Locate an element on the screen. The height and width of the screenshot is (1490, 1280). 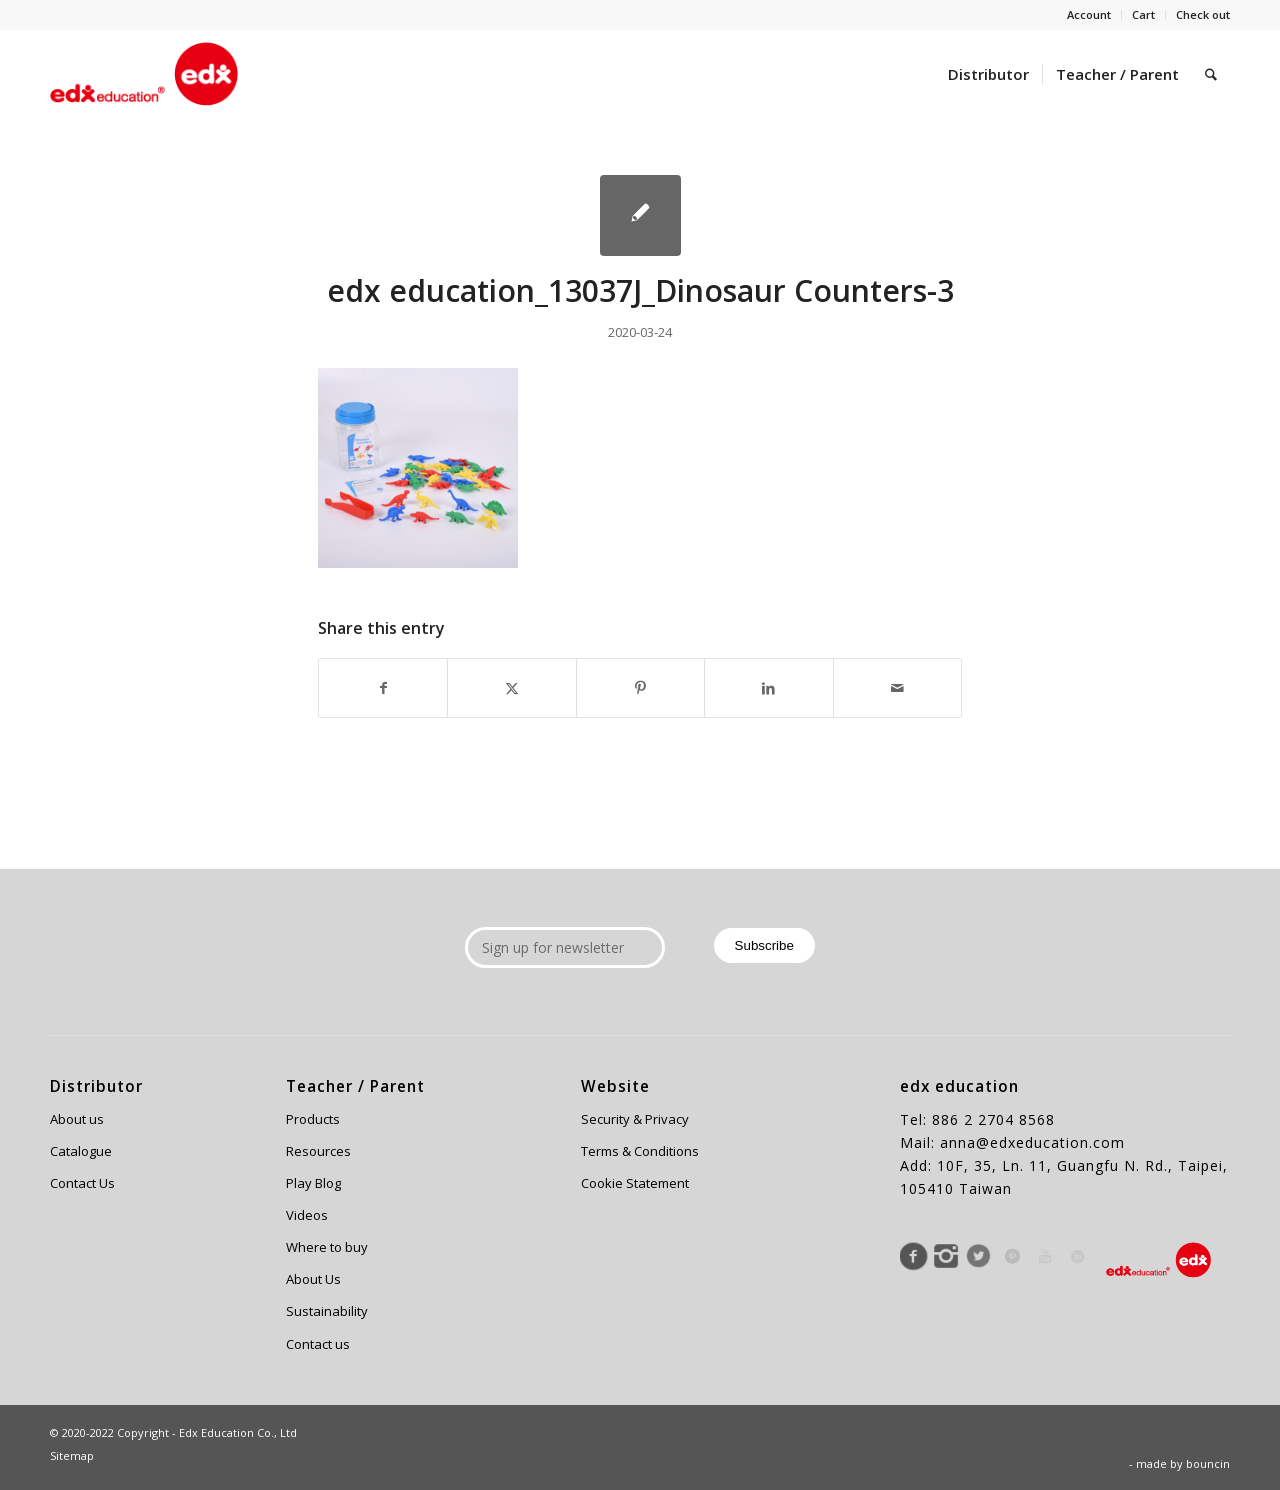
[Share on Facebook] is located at coordinates (383, 688).